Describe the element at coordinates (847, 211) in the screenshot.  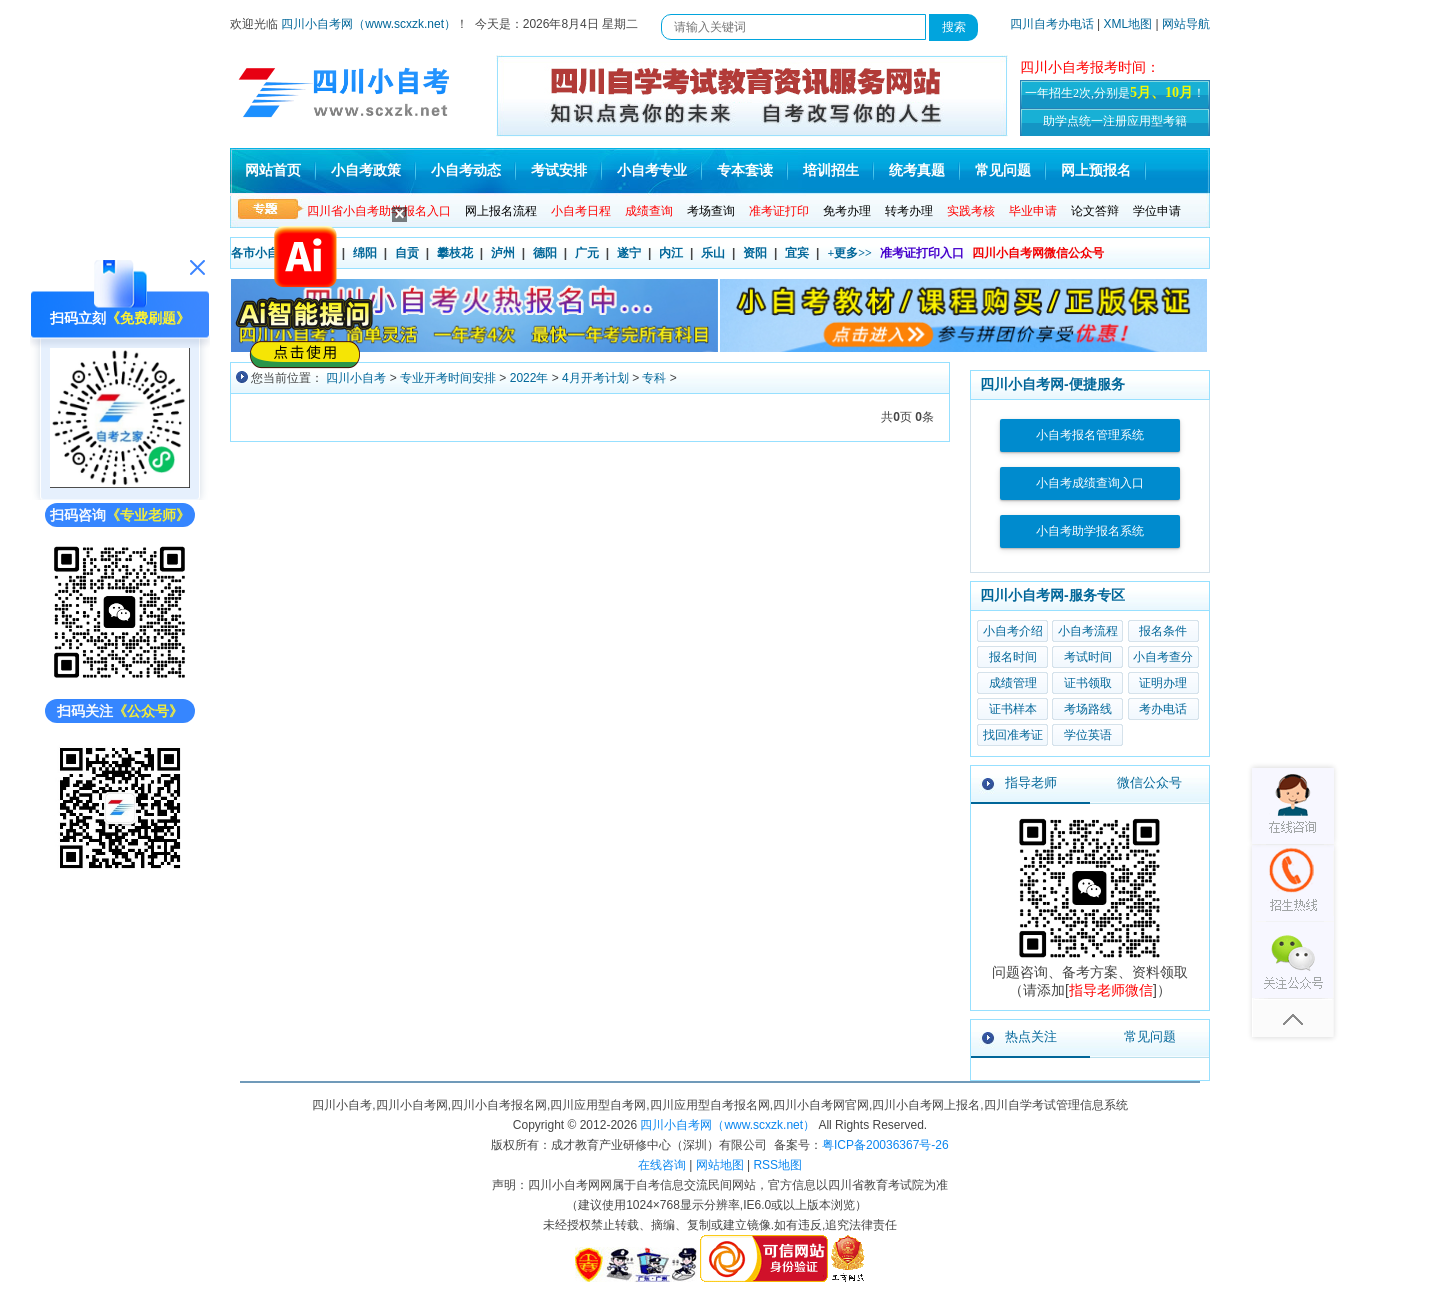
I see `免考办理` at that location.